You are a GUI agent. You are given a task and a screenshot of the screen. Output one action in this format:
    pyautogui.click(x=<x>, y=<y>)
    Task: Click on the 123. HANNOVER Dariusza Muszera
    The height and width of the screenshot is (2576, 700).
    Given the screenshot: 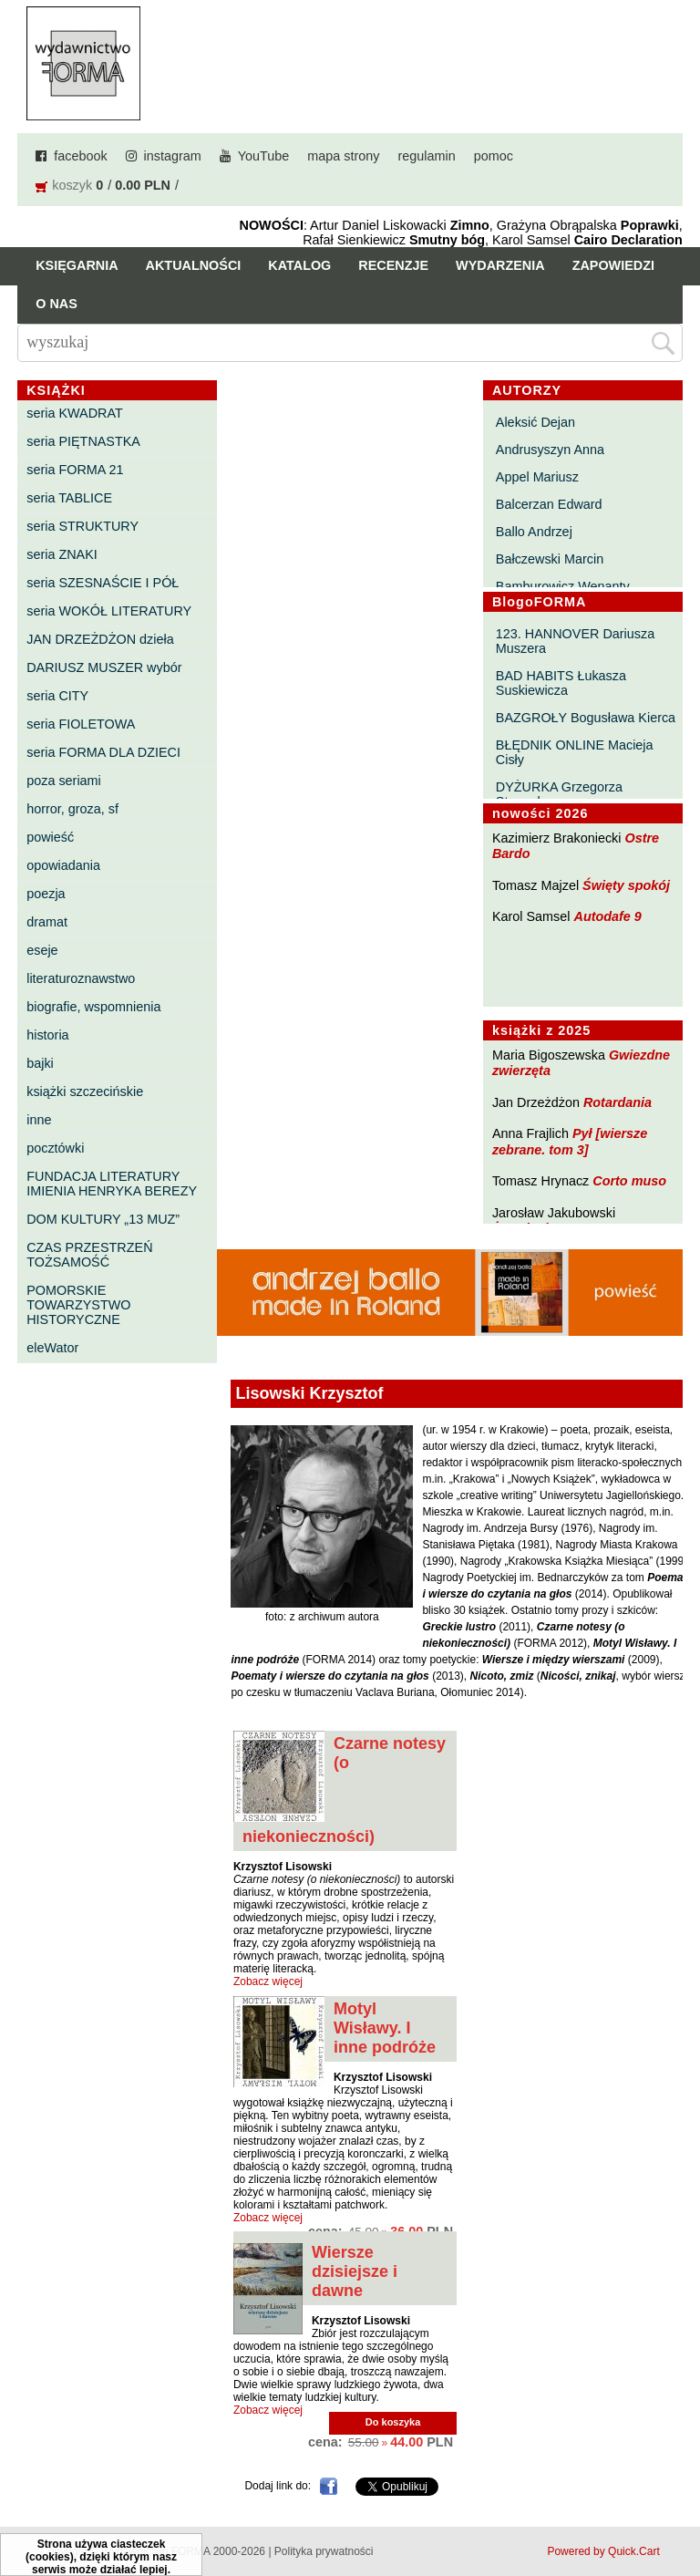 What is the action you would take?
    pyautogui.click(x=575, y=641)
    